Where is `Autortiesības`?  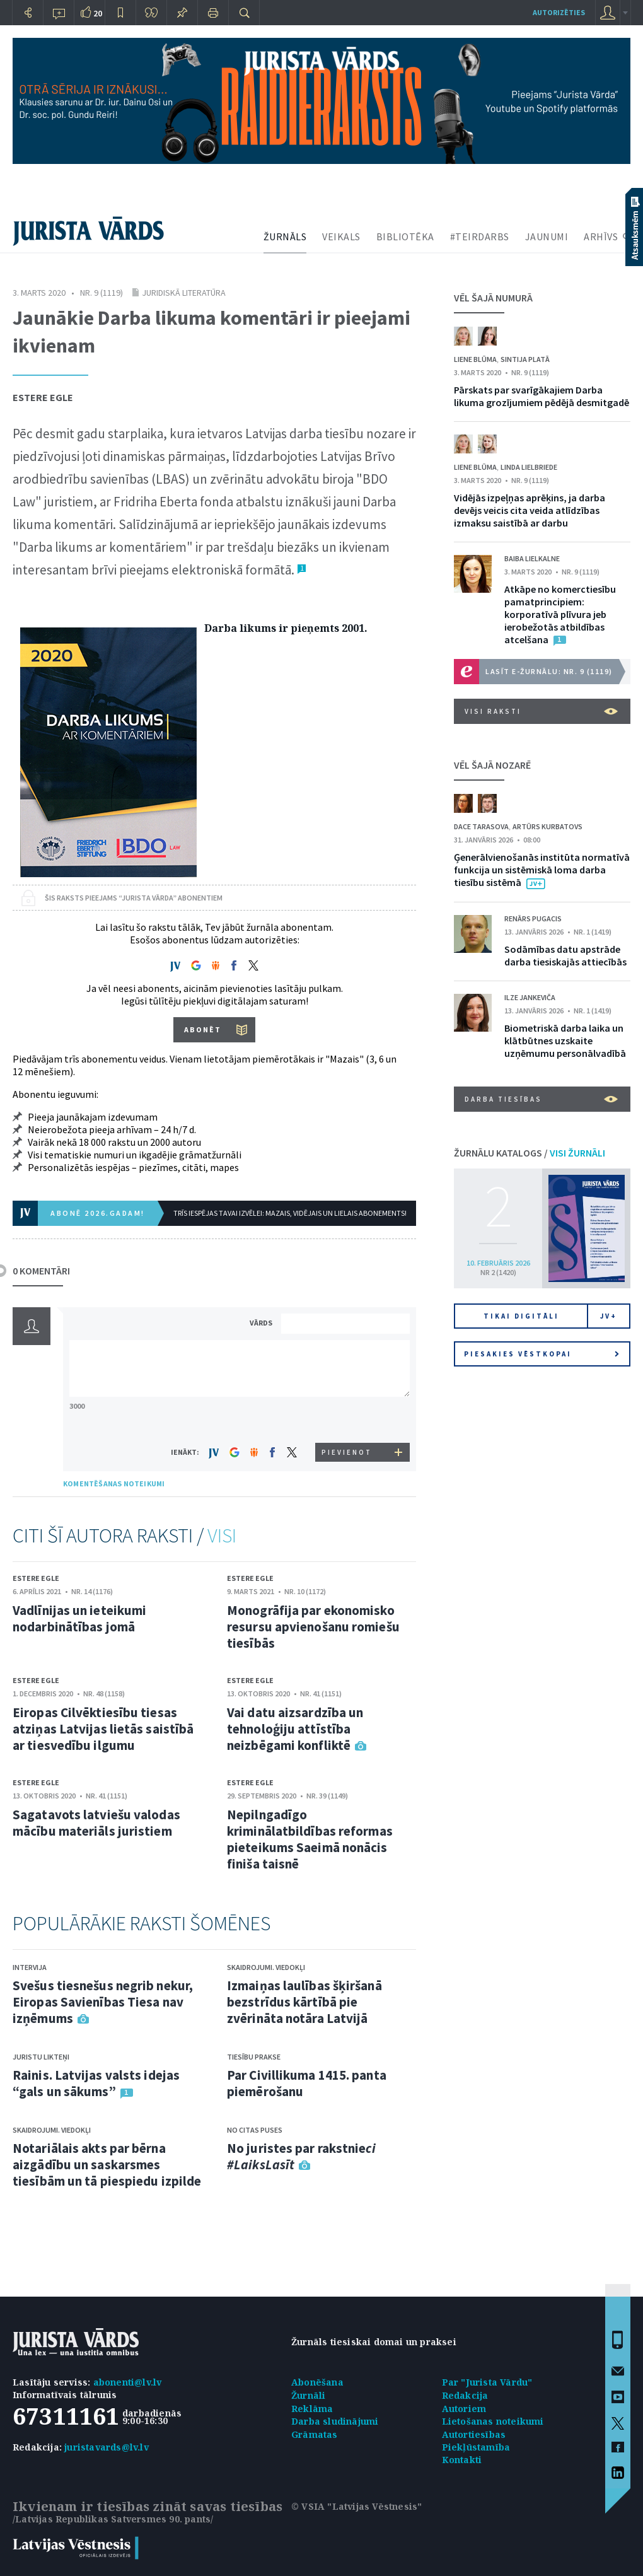 Autortiesības is located at coordinates (474, 2434).